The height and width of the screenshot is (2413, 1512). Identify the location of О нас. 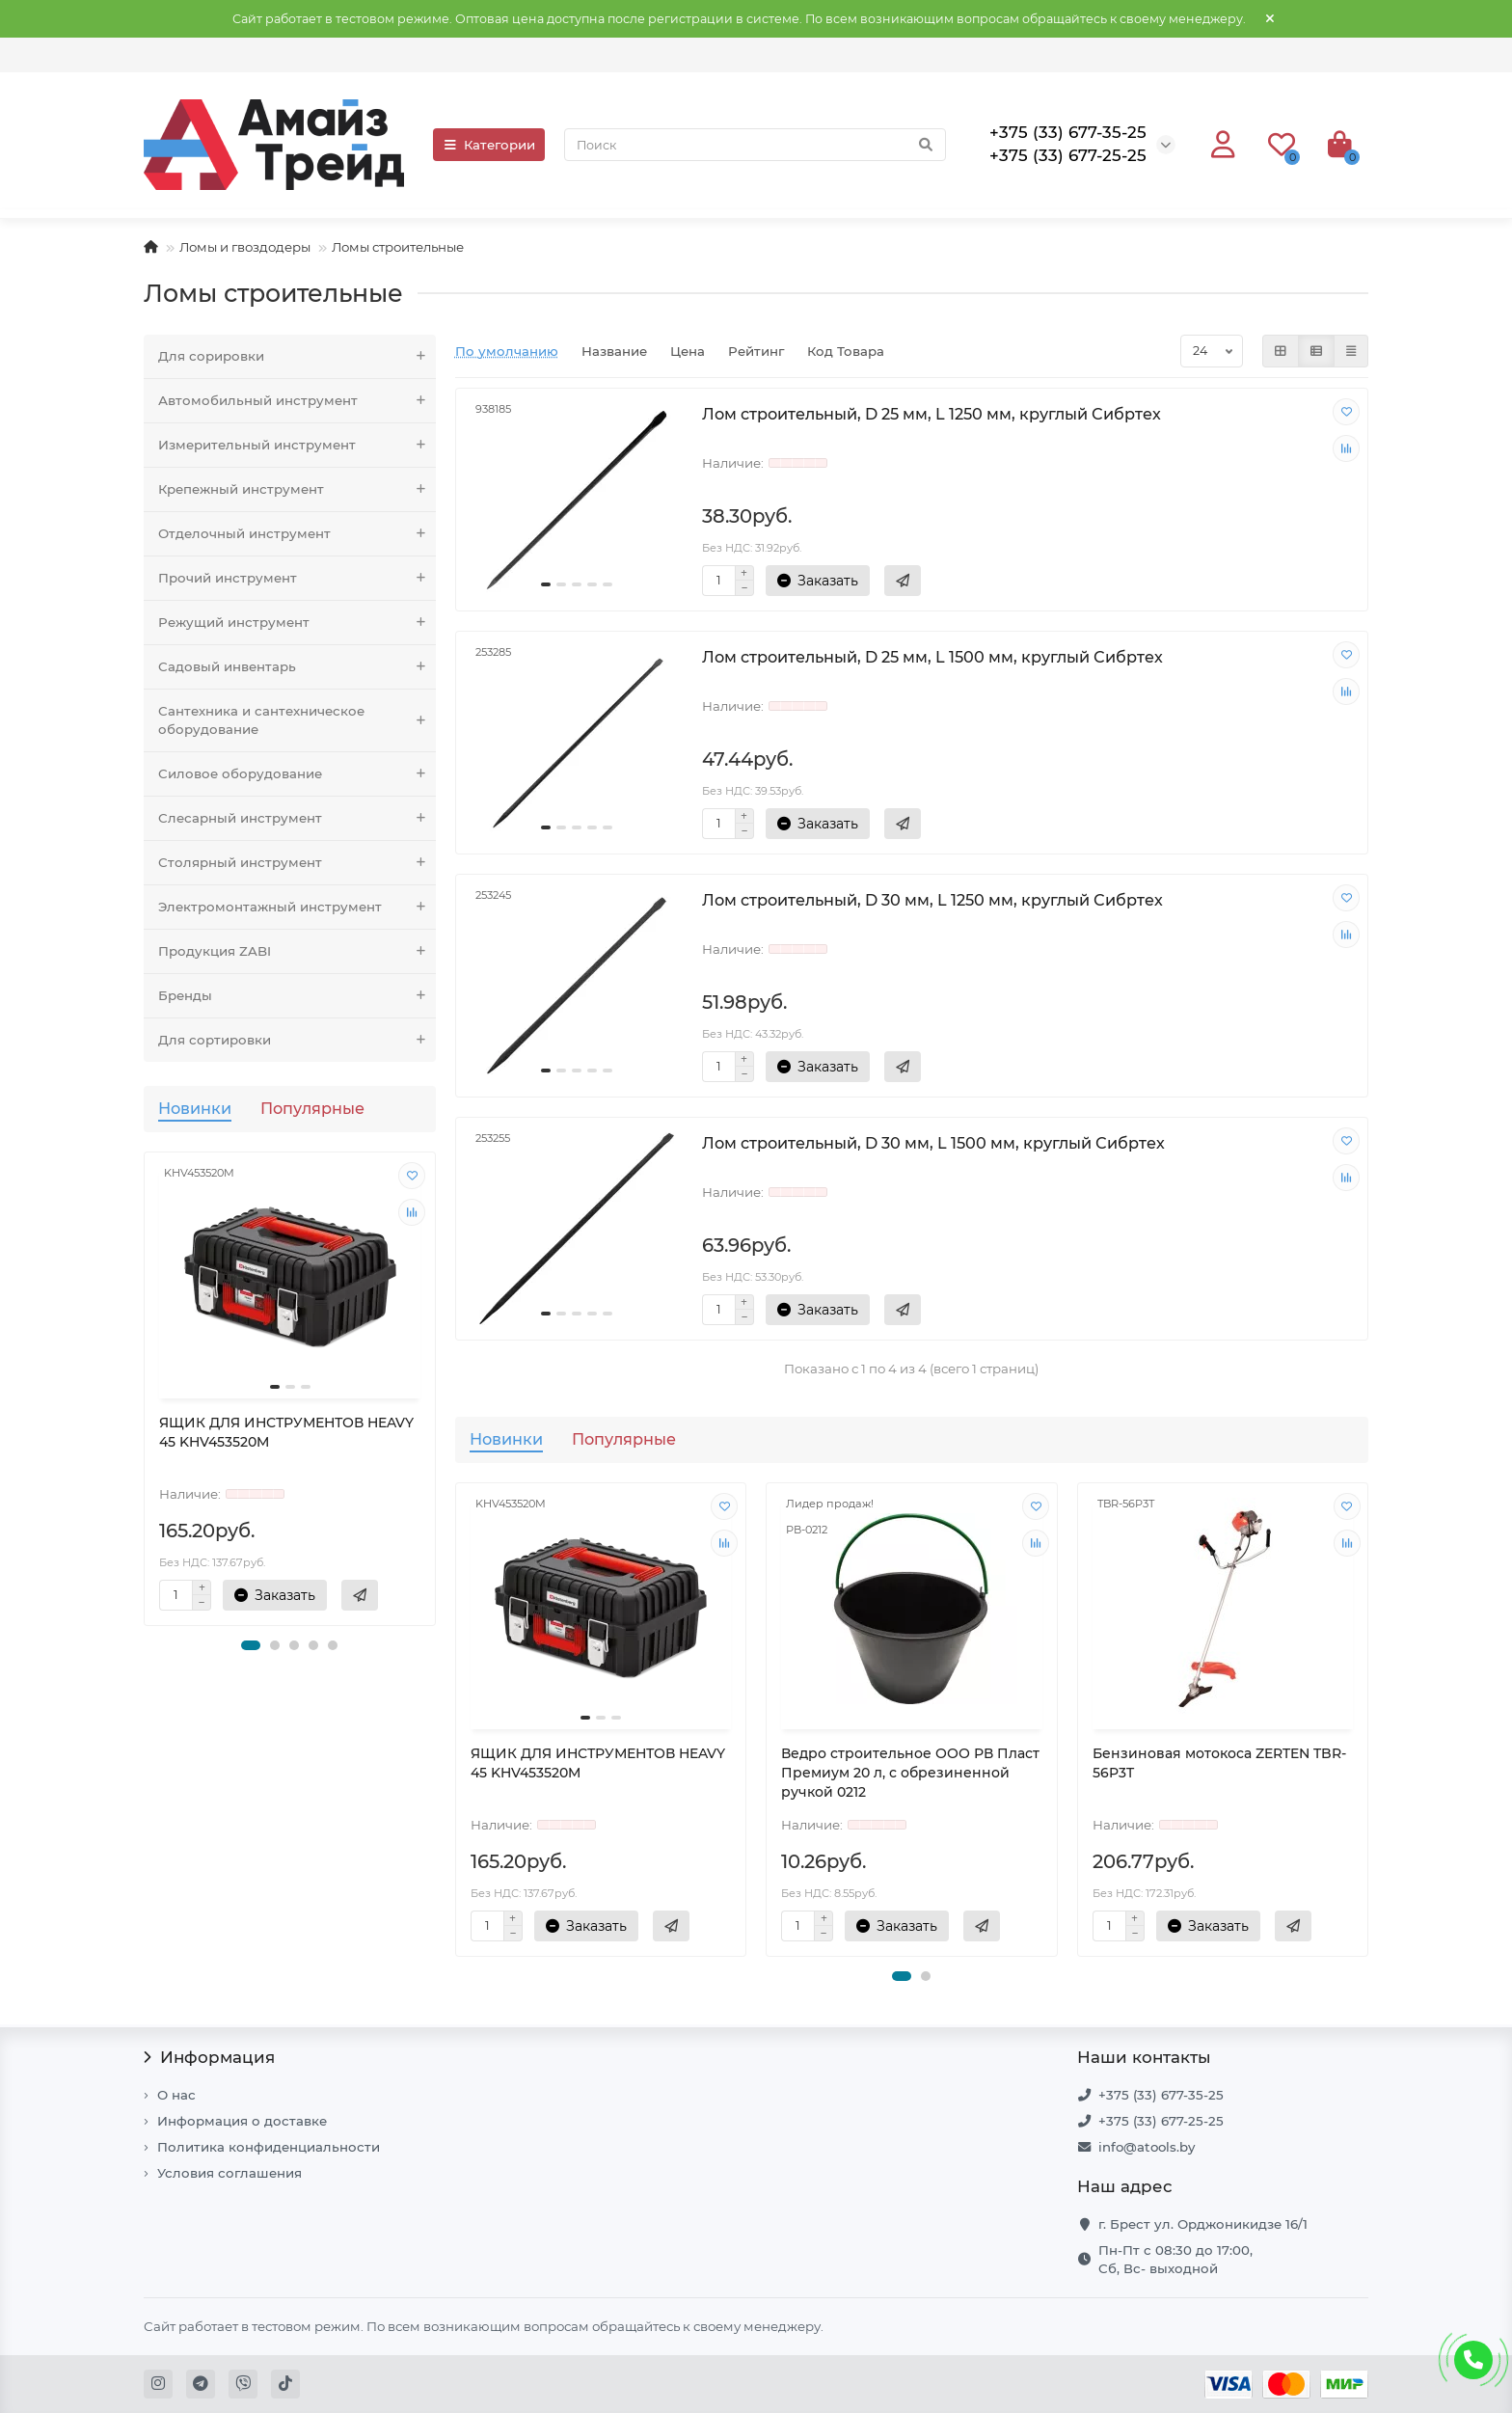
(176, 2094).